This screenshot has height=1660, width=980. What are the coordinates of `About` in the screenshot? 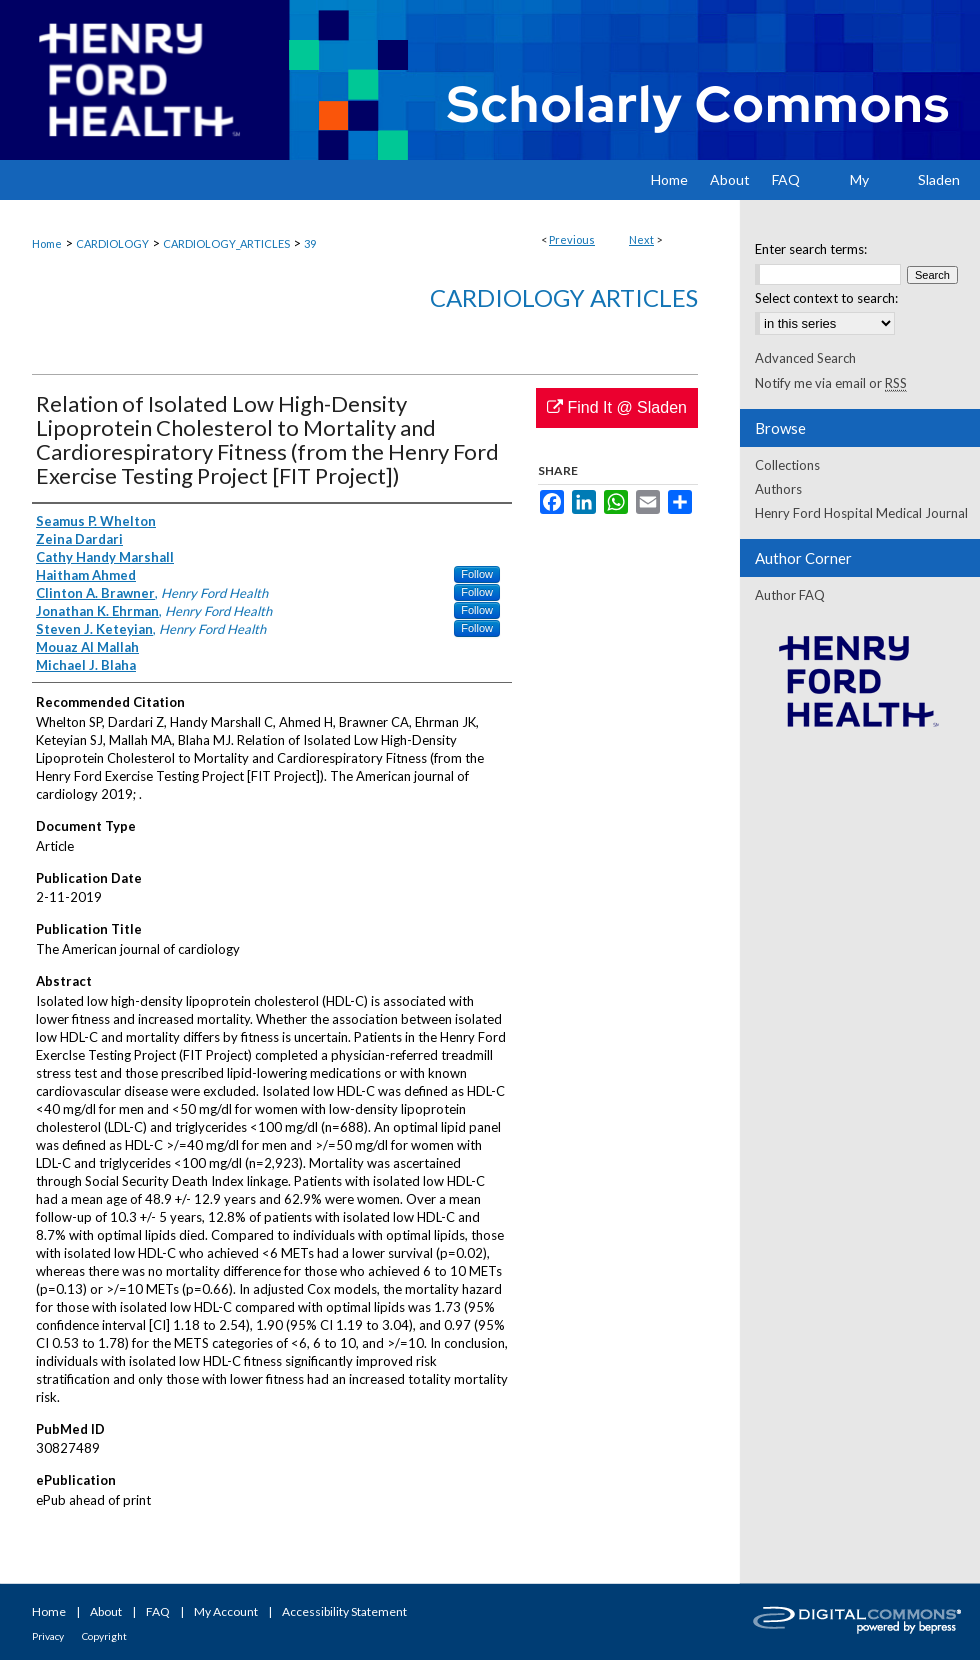 It's located at (106, 1611).